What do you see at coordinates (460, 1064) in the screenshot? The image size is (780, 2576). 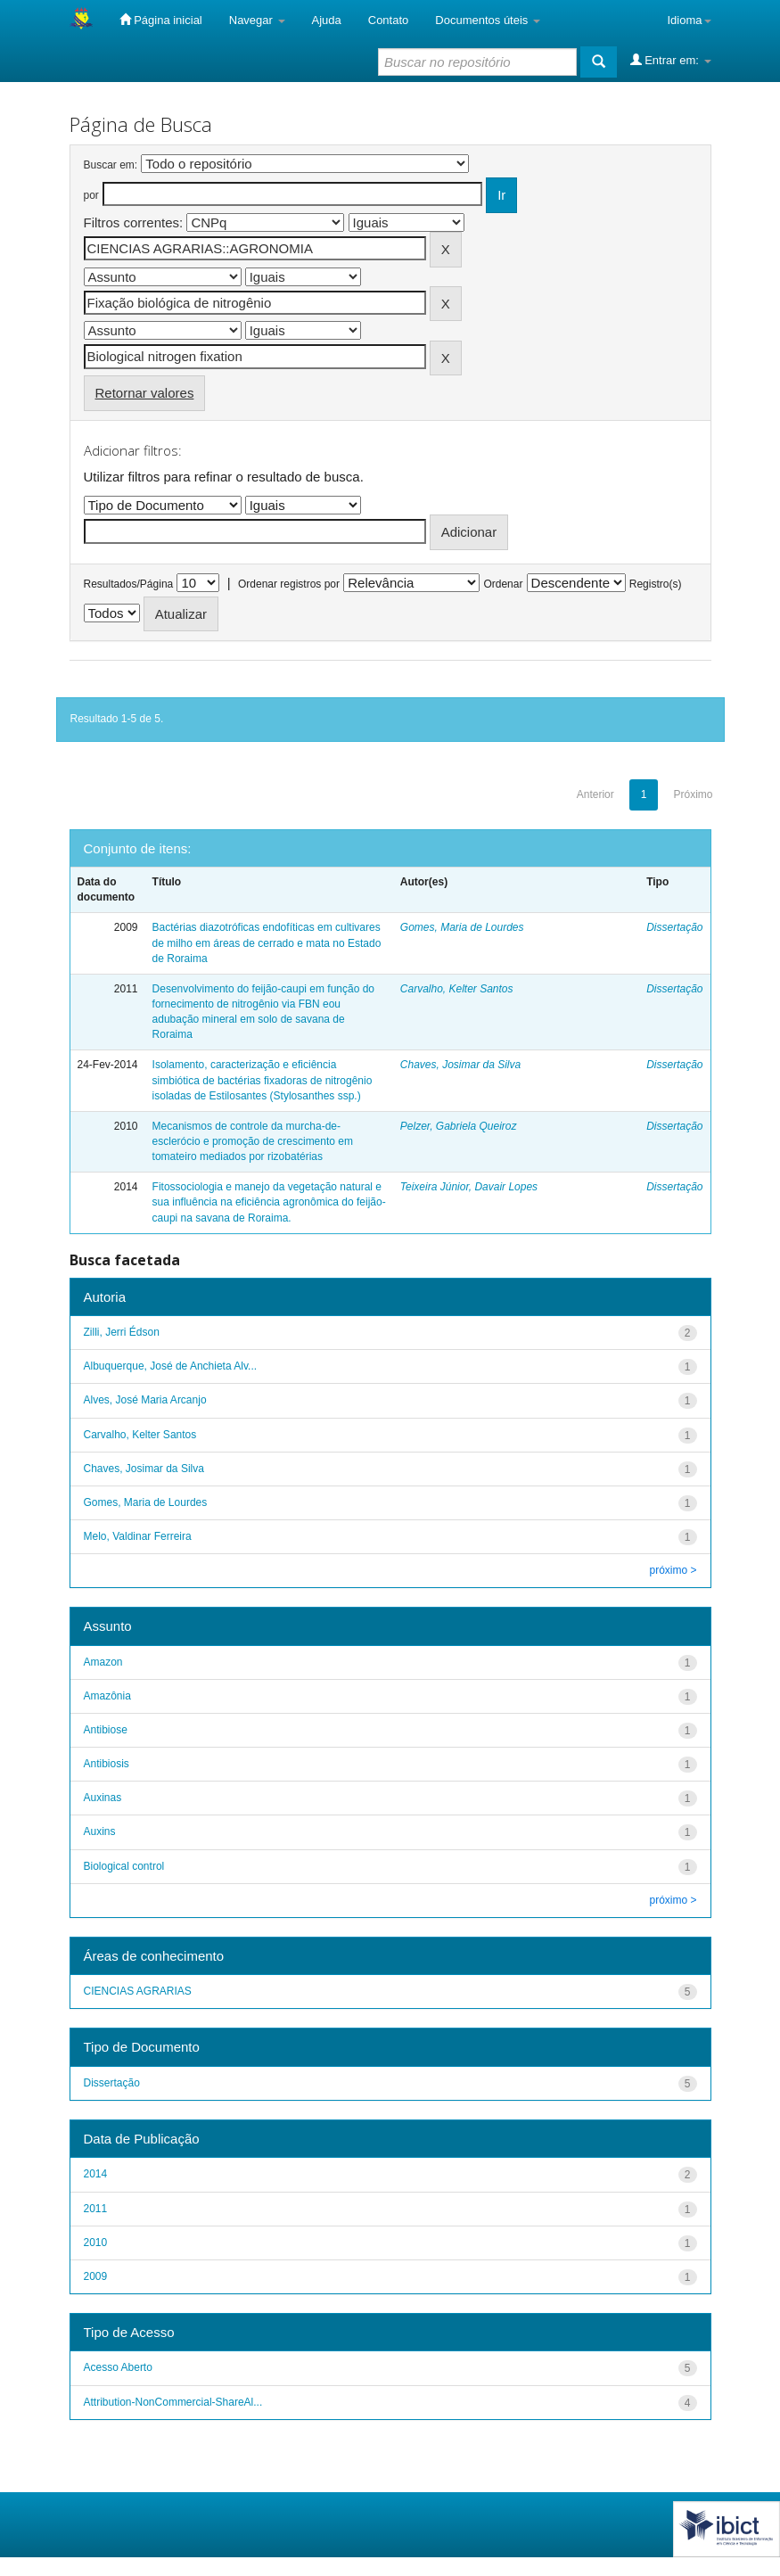 I see `Chaves, Josimar da Silva` at bounding box center [460, 1064].